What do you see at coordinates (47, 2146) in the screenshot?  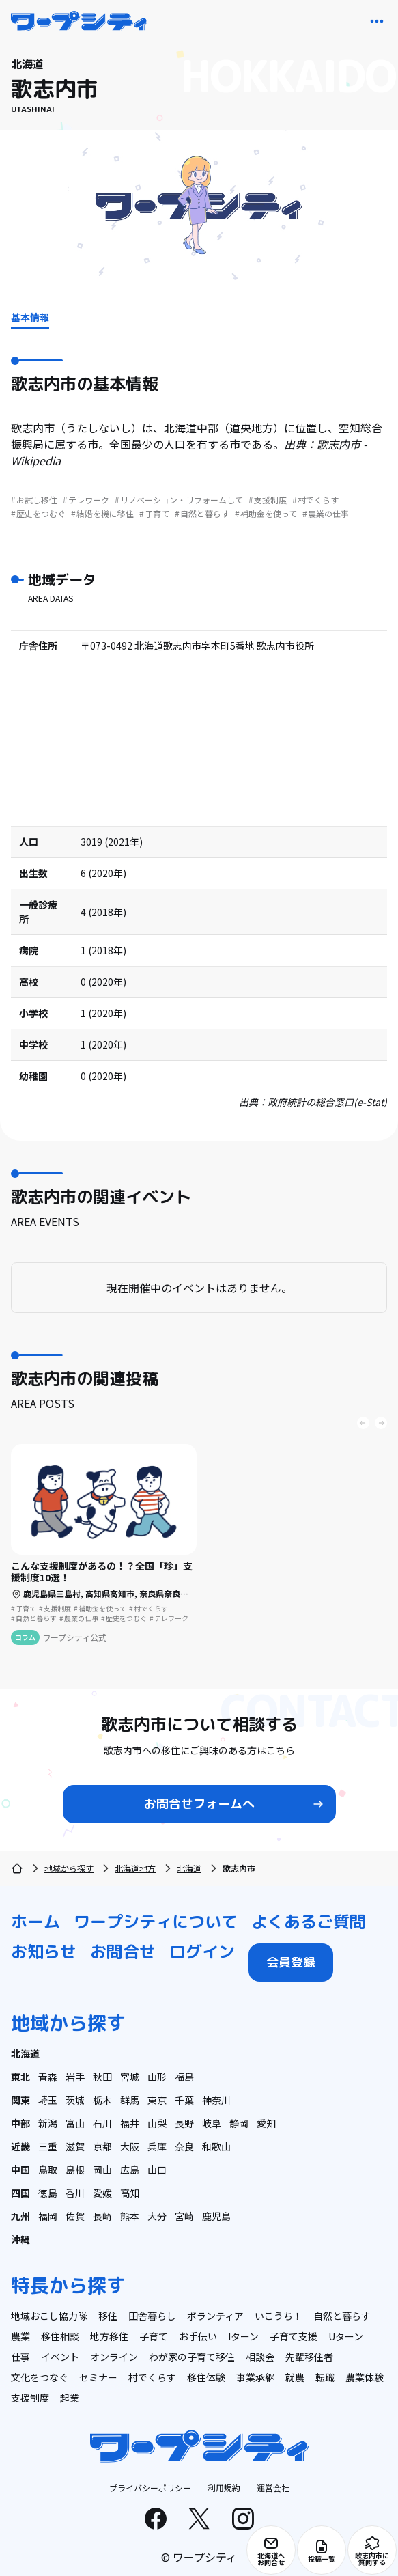 I see `三重` at bounding box center [47, 2146].